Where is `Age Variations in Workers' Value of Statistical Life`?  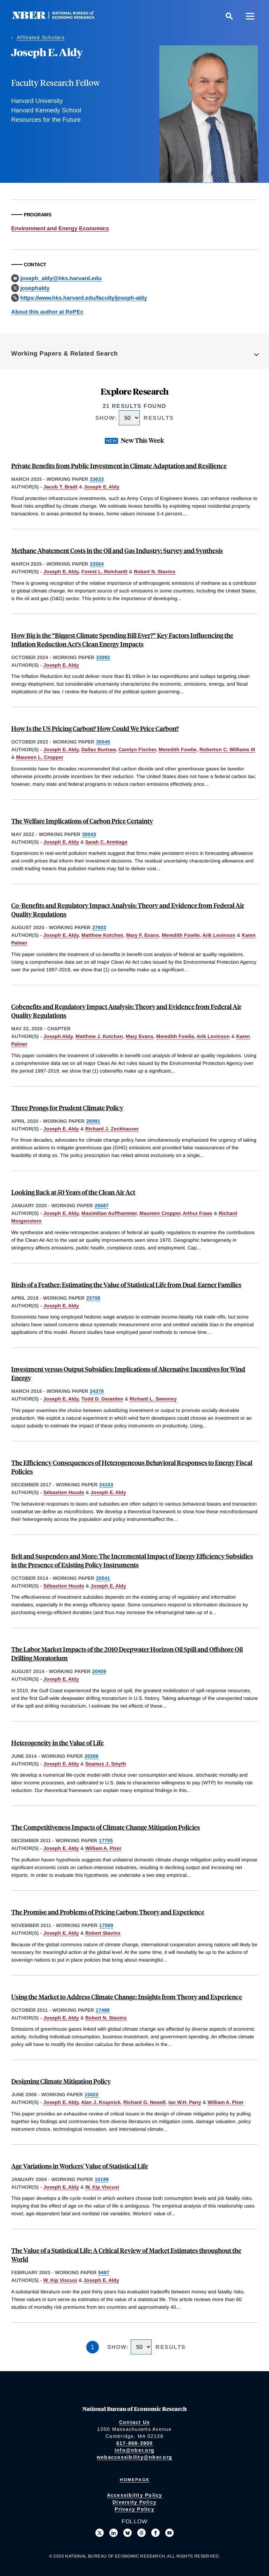 Age Variations in Workers' Value of Statistical Life is located at coordinates (79, 2165).